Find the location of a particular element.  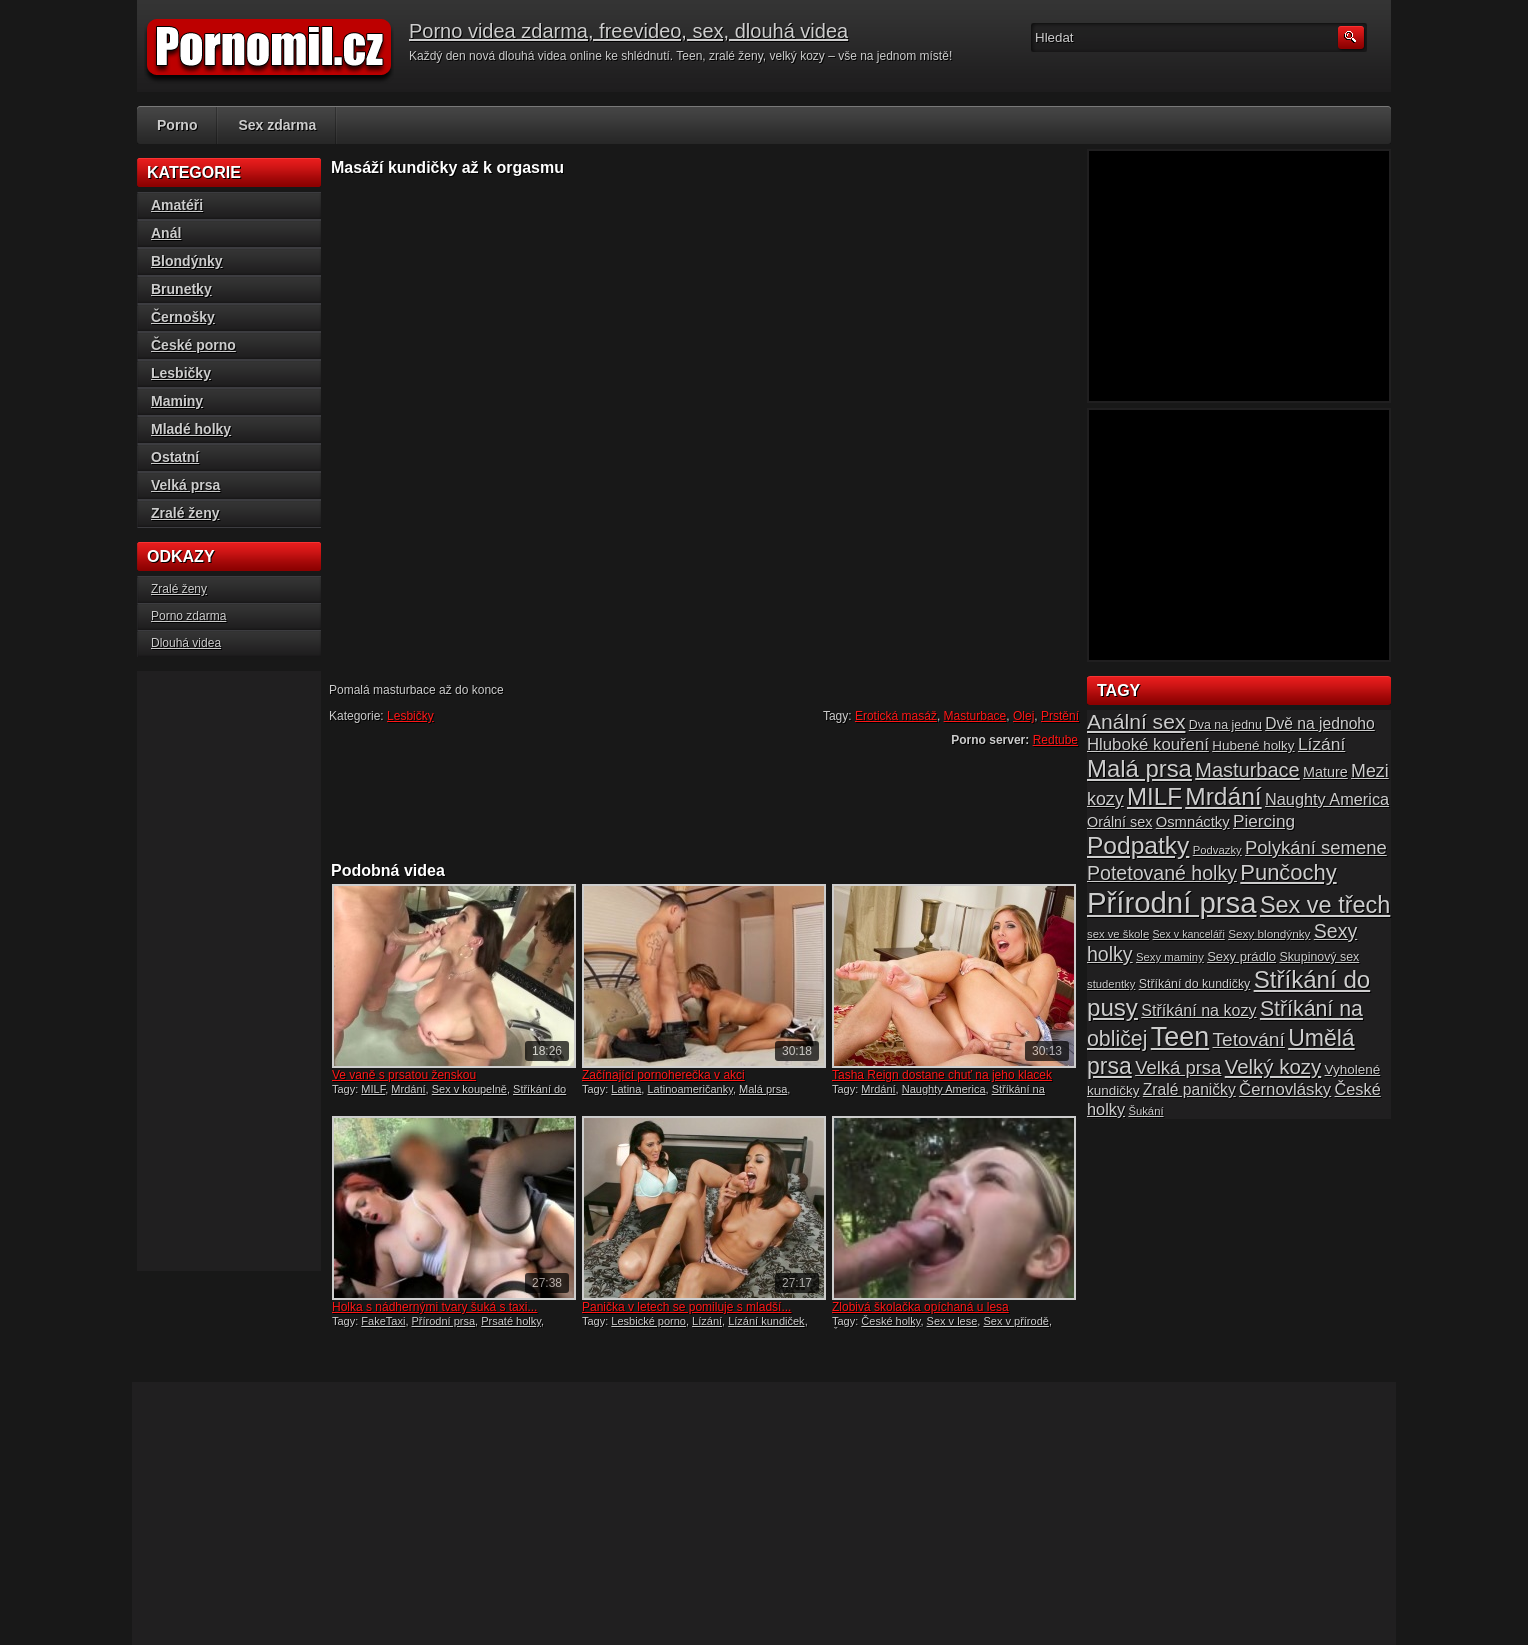

Sexy blondýnky [Sexy blondýnky (15 položek)] is located at coordinates (1269, 933).